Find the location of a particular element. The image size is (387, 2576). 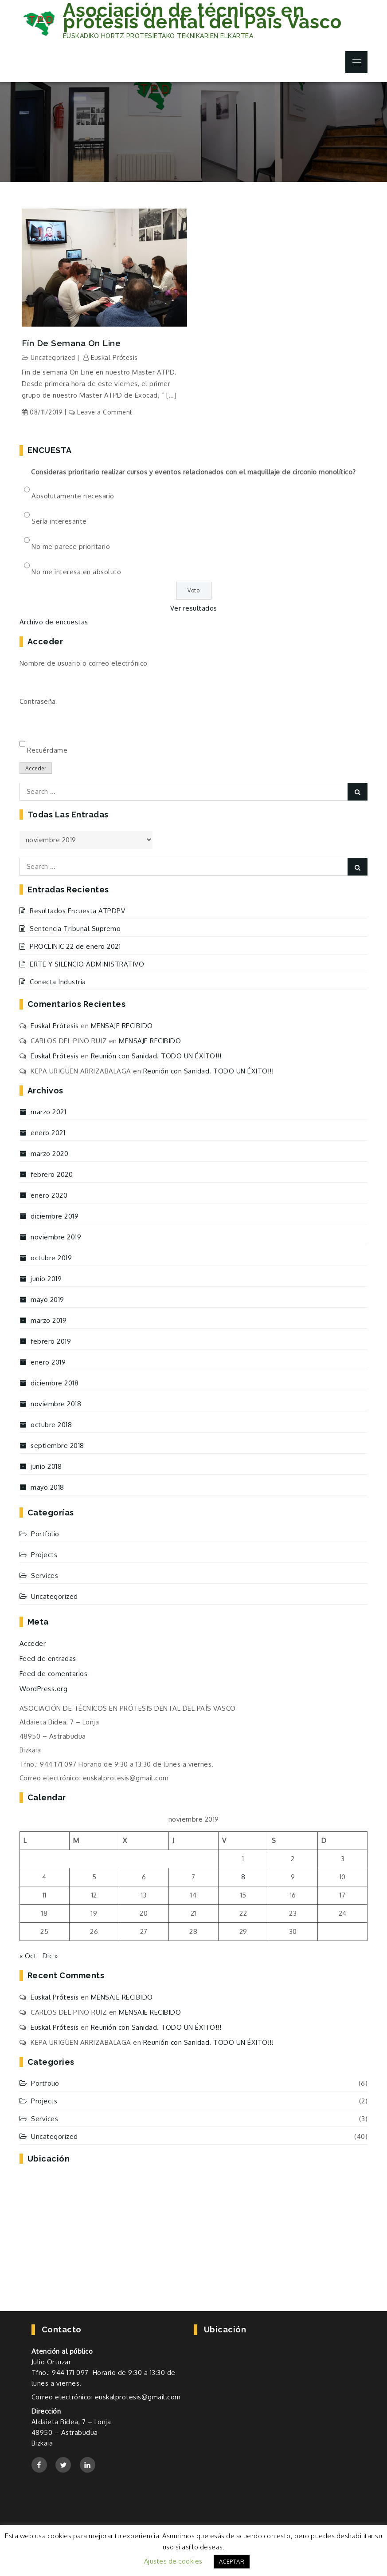

Feed de comentarios is located at coordinates (54, 1673).